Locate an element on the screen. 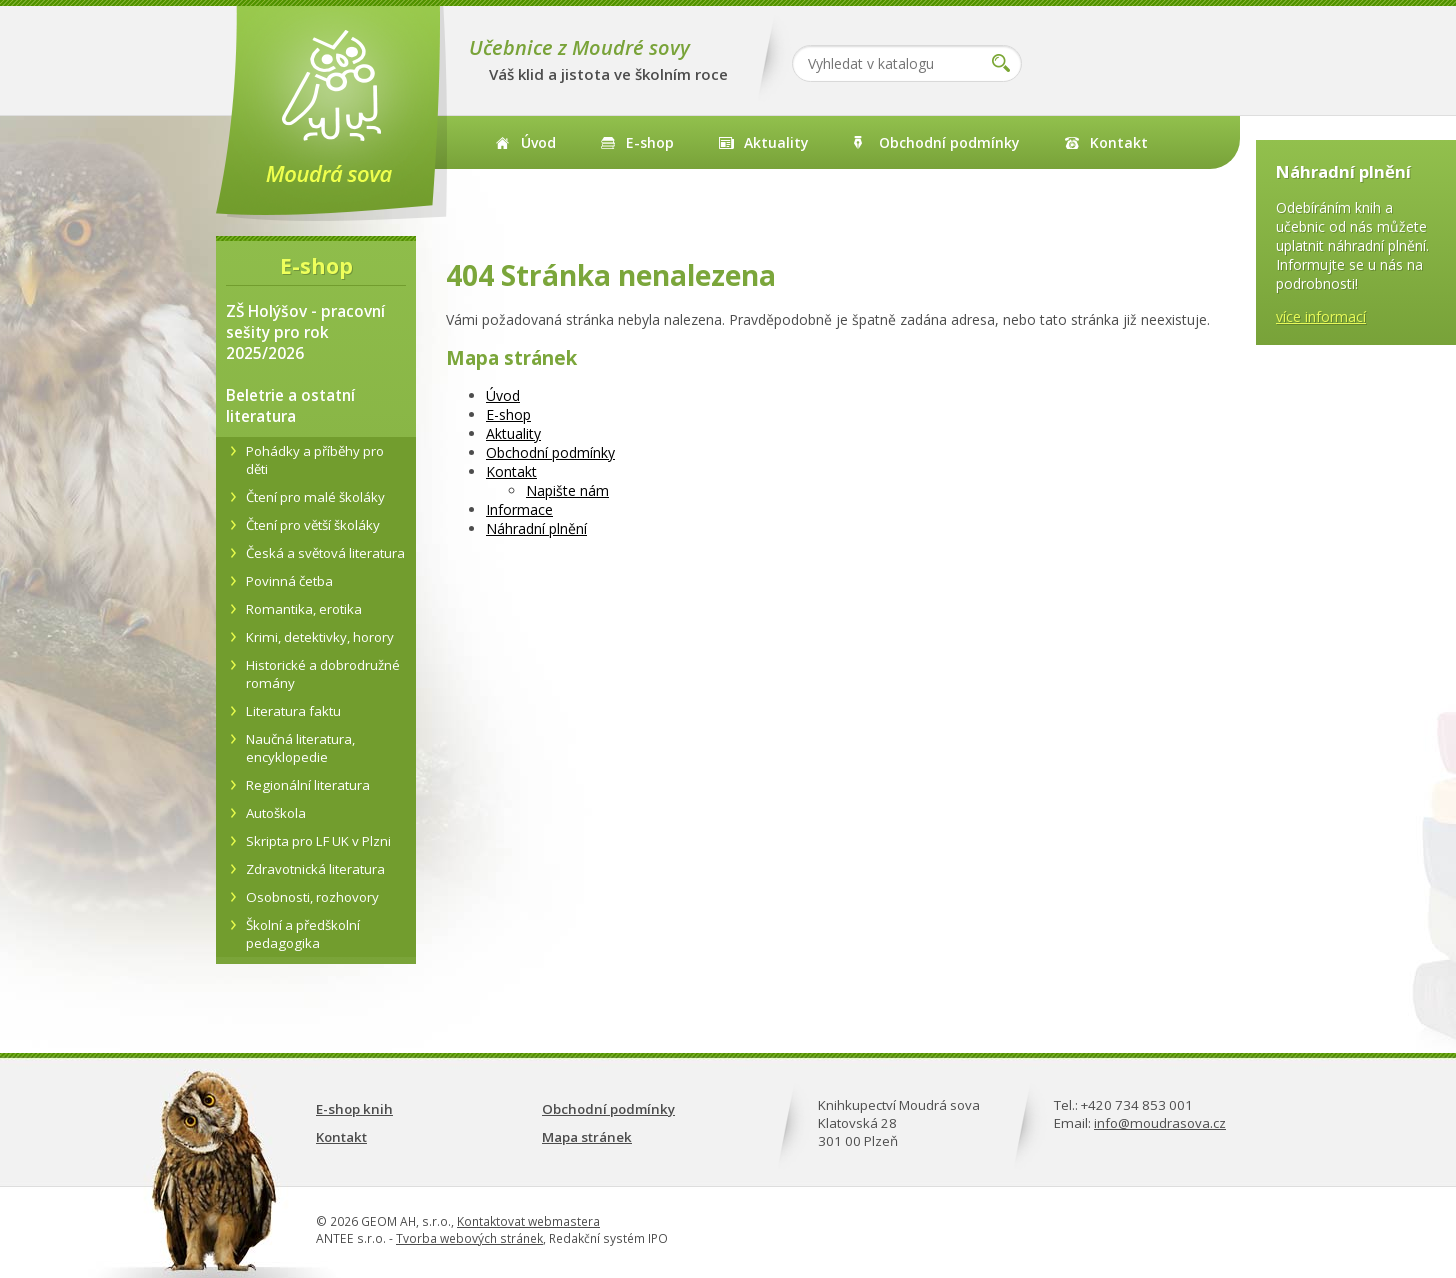  Školní a předškolní pedagogika is located at coordinates (303, 934).